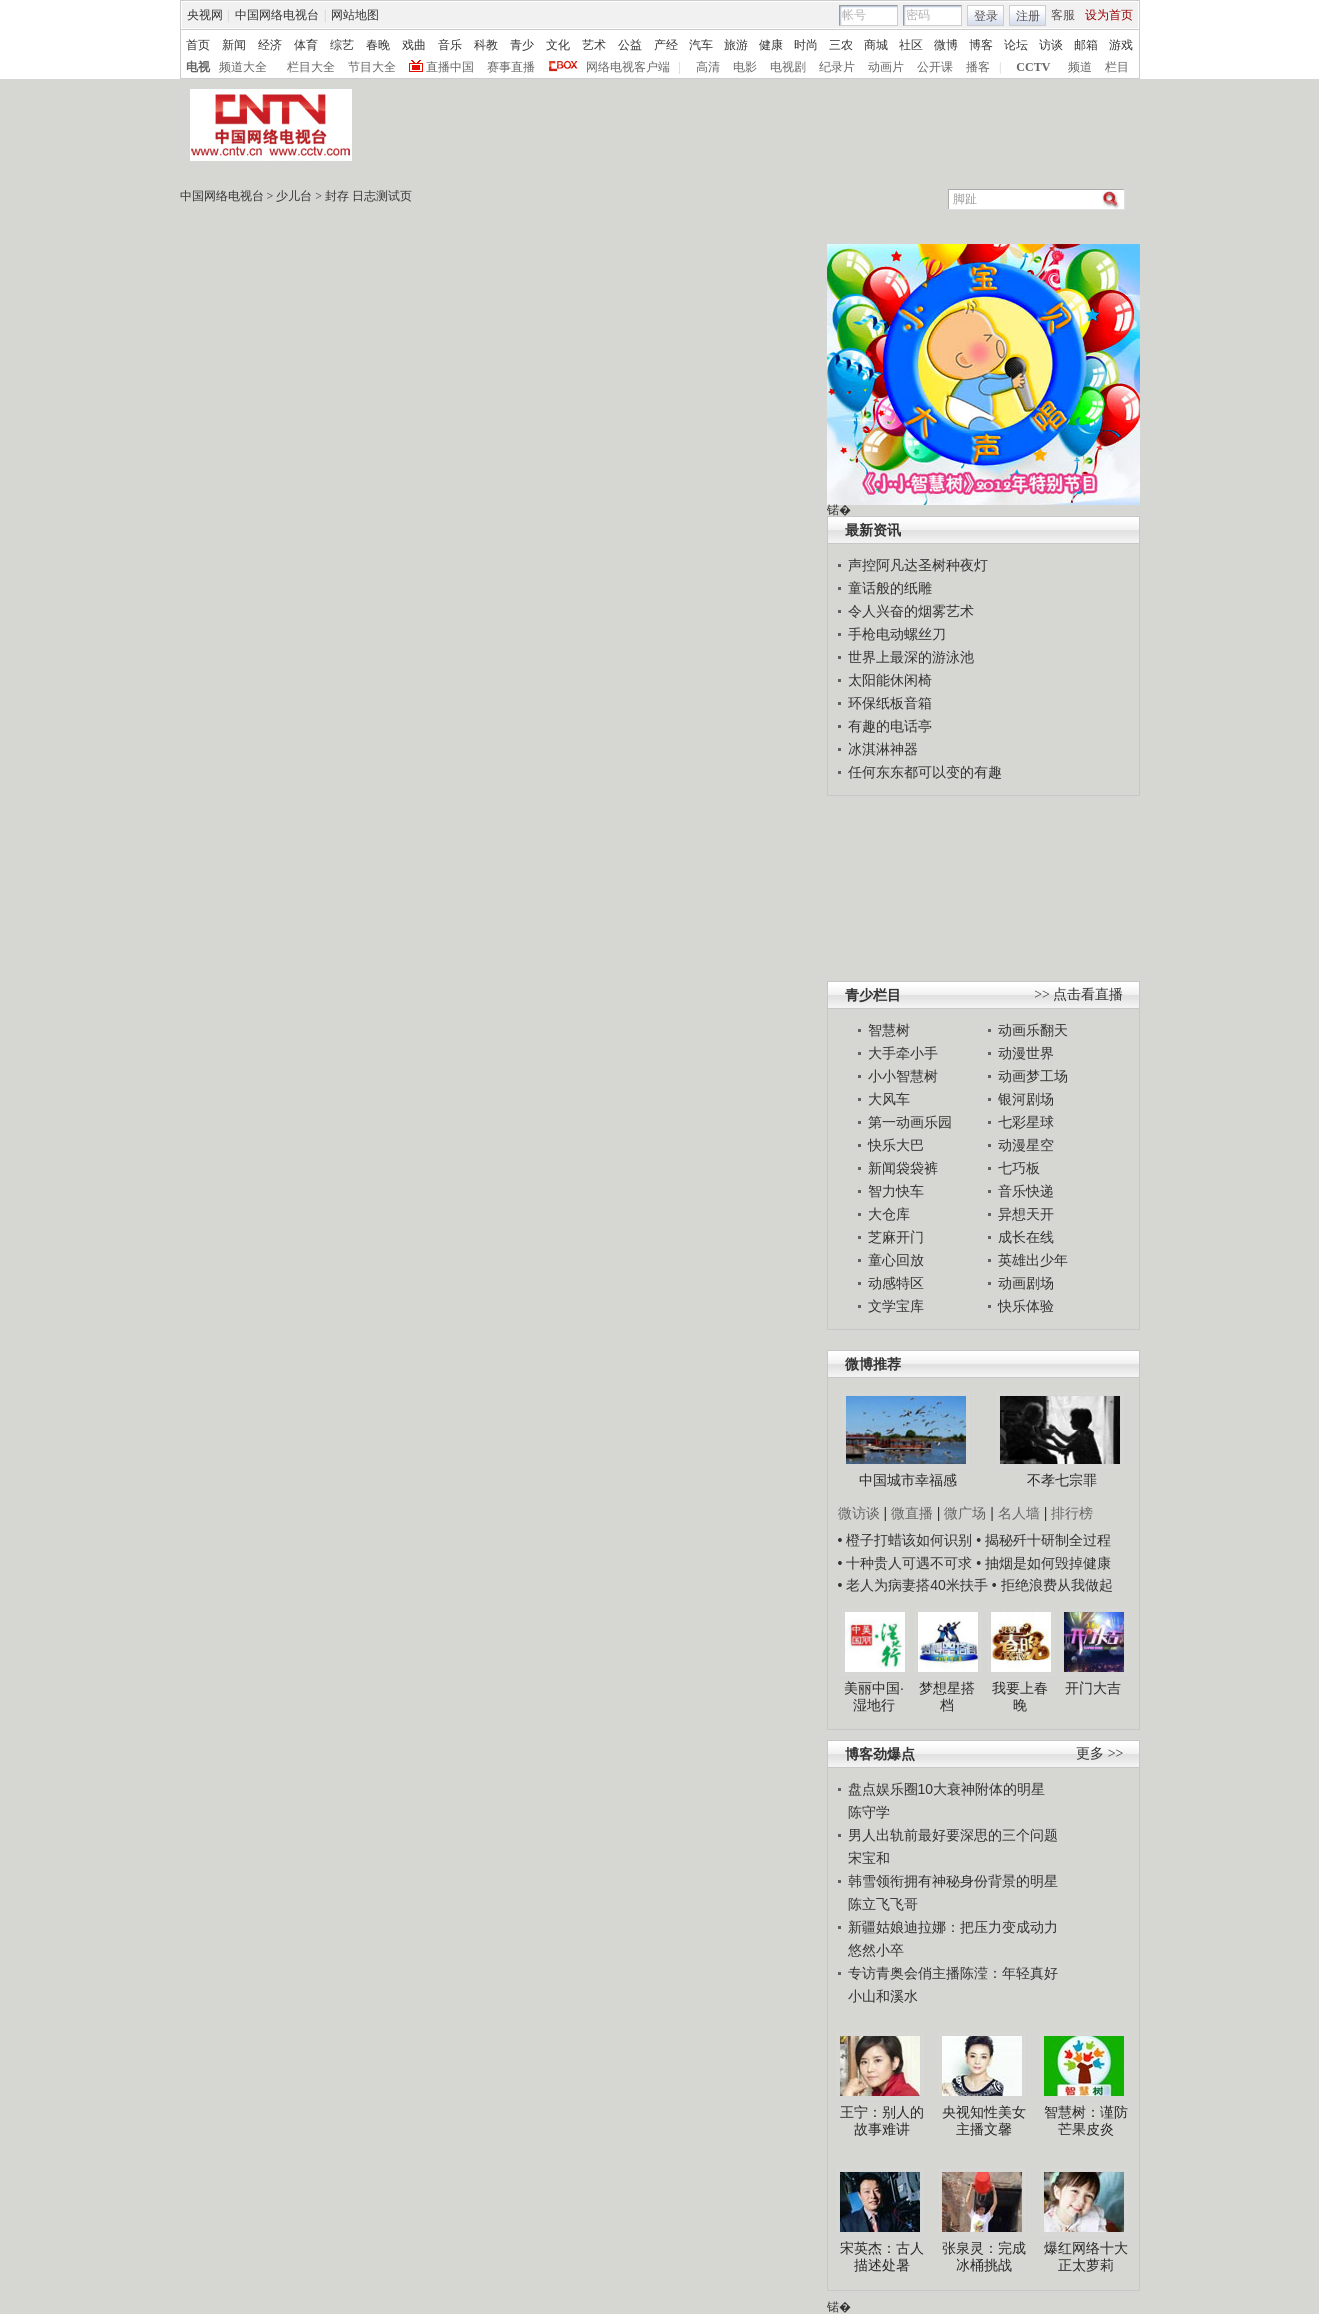 The width and height of the screenshot is (1319, 2314). What do you see at coordinates (984, 2121) in the screenshot?
I see `央视知性美女主播文馨` at bounding box center [984, 2121].